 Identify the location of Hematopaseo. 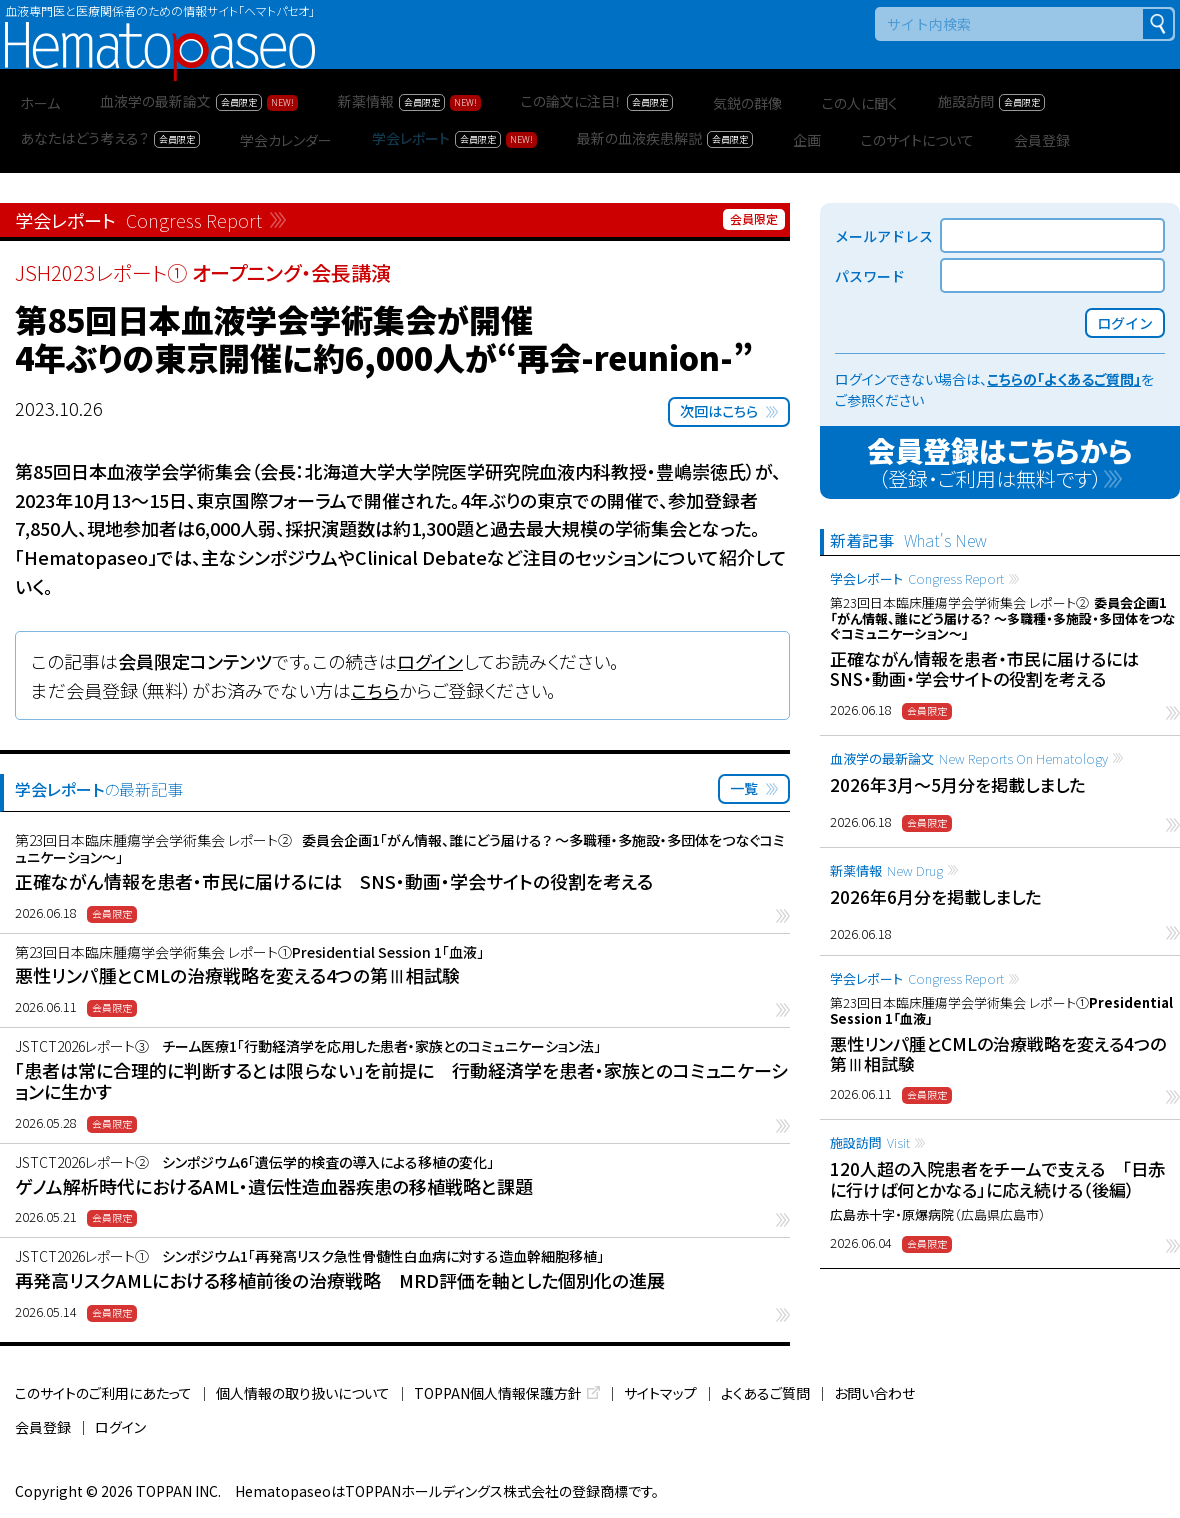
(160, 30).